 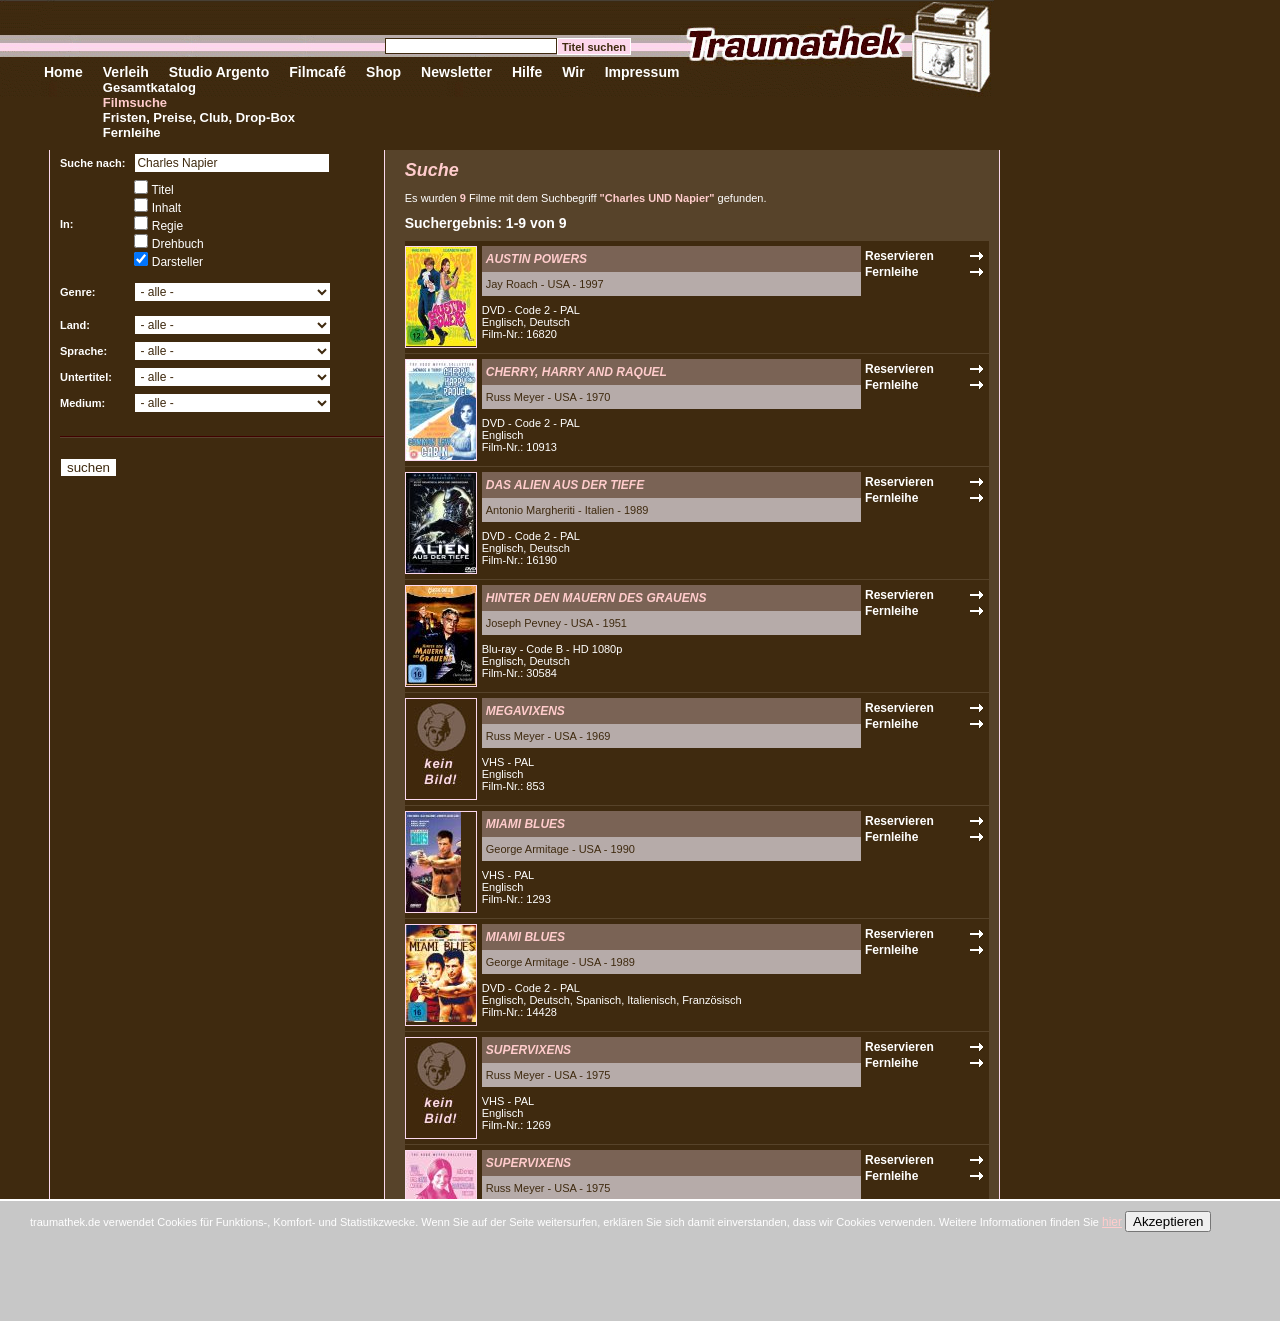 I want to click on HINTER DEN MAUERN DES GRAUENS, so click(x=596, y=598).